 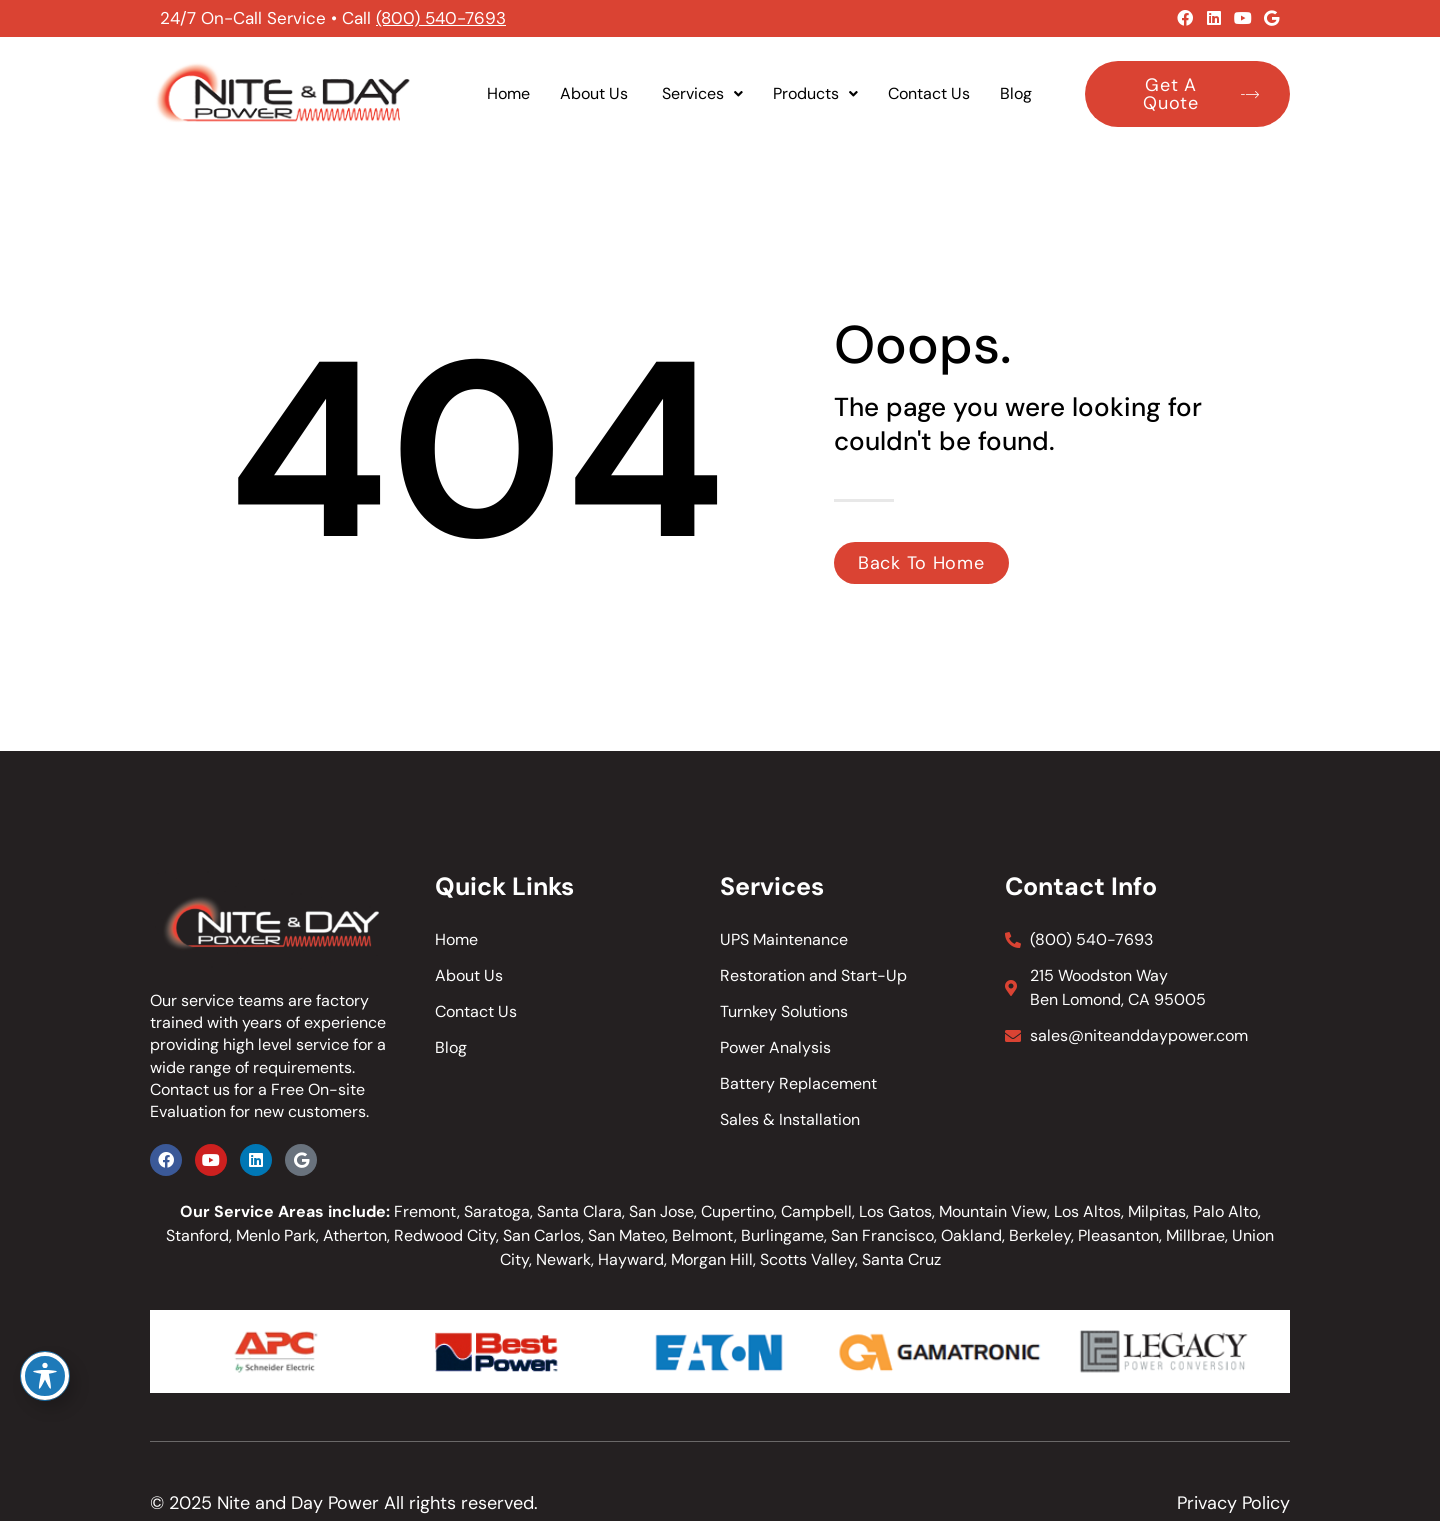 I want to click on Contact Us, so click(x=929, y=93).